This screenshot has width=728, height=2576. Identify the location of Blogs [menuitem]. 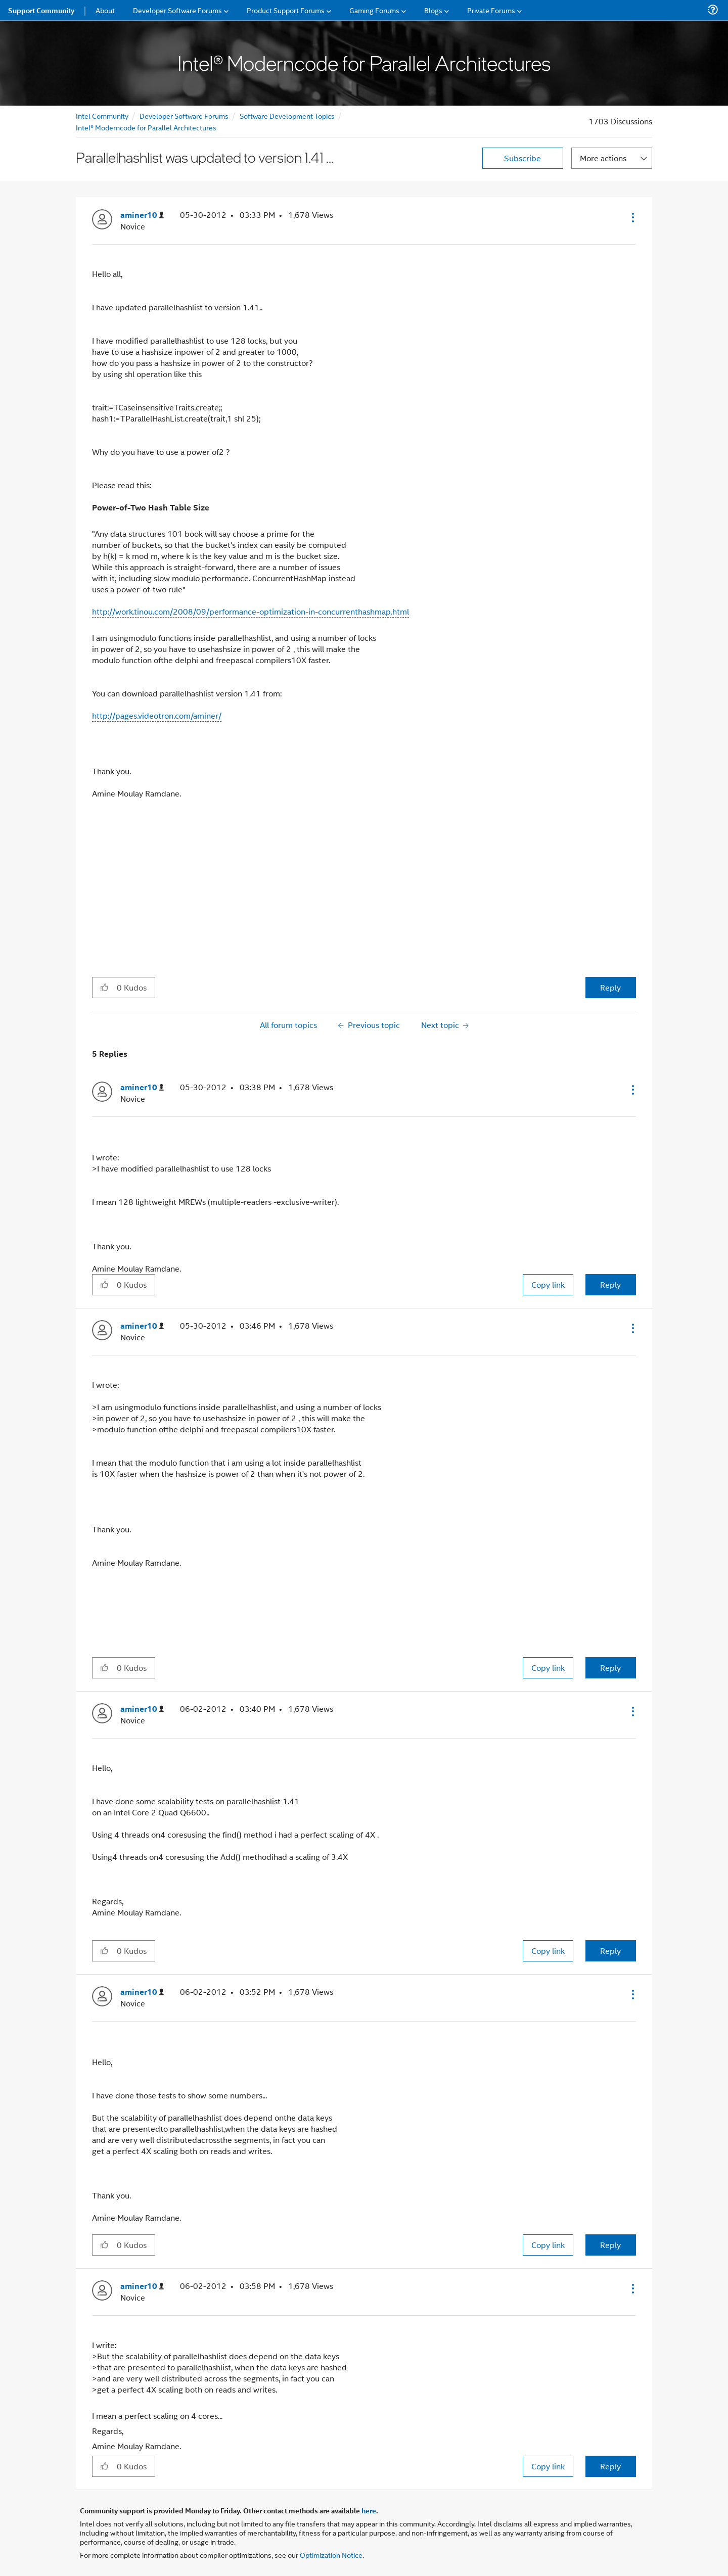
(433, 10).